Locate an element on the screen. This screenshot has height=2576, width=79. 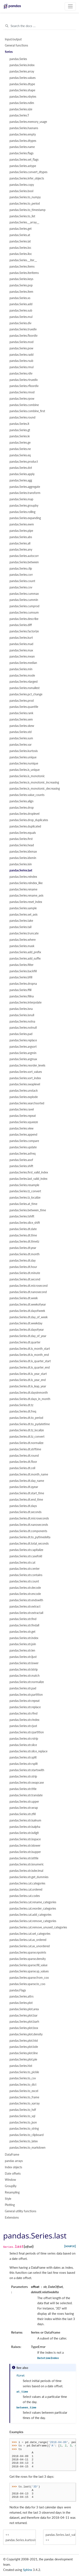
pandas.Series.dt.weekofyear is located at coordinates (27, 1304).